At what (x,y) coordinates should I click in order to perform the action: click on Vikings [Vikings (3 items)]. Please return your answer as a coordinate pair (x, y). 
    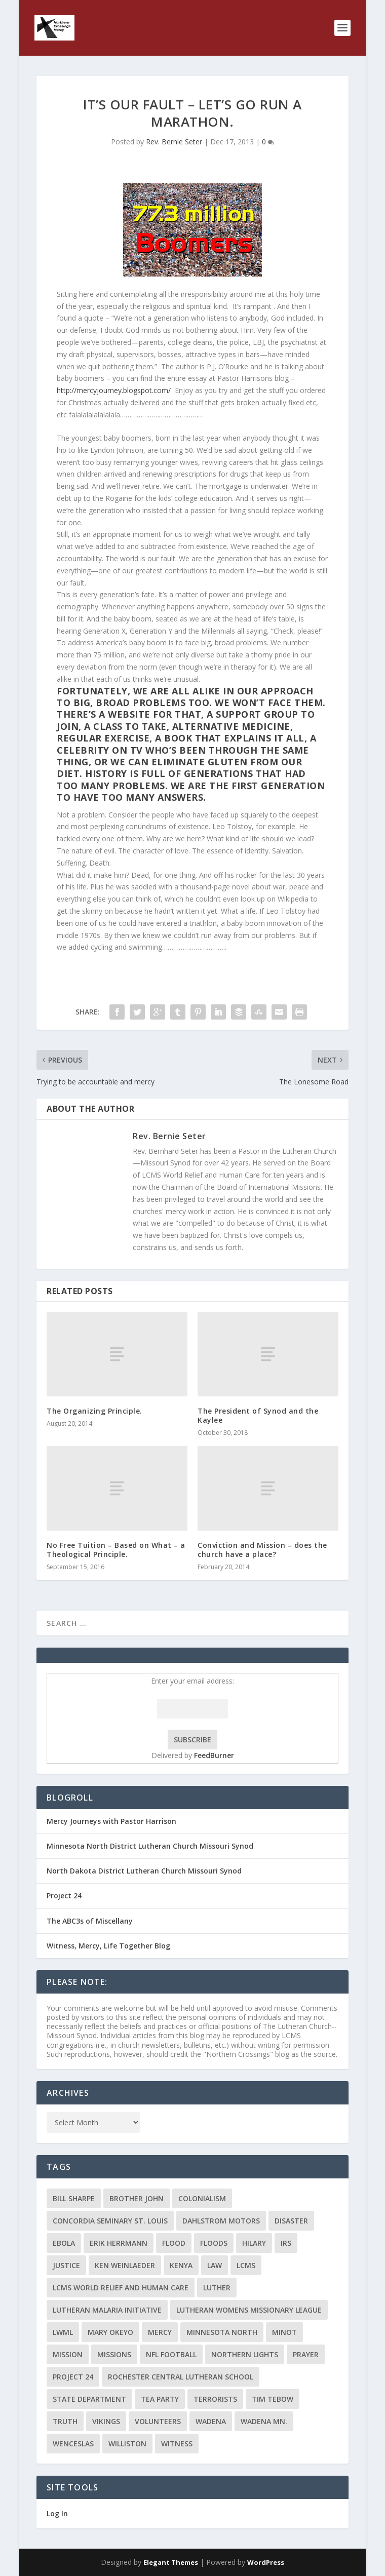
    Looking at the image, I should click on (106, 2421).